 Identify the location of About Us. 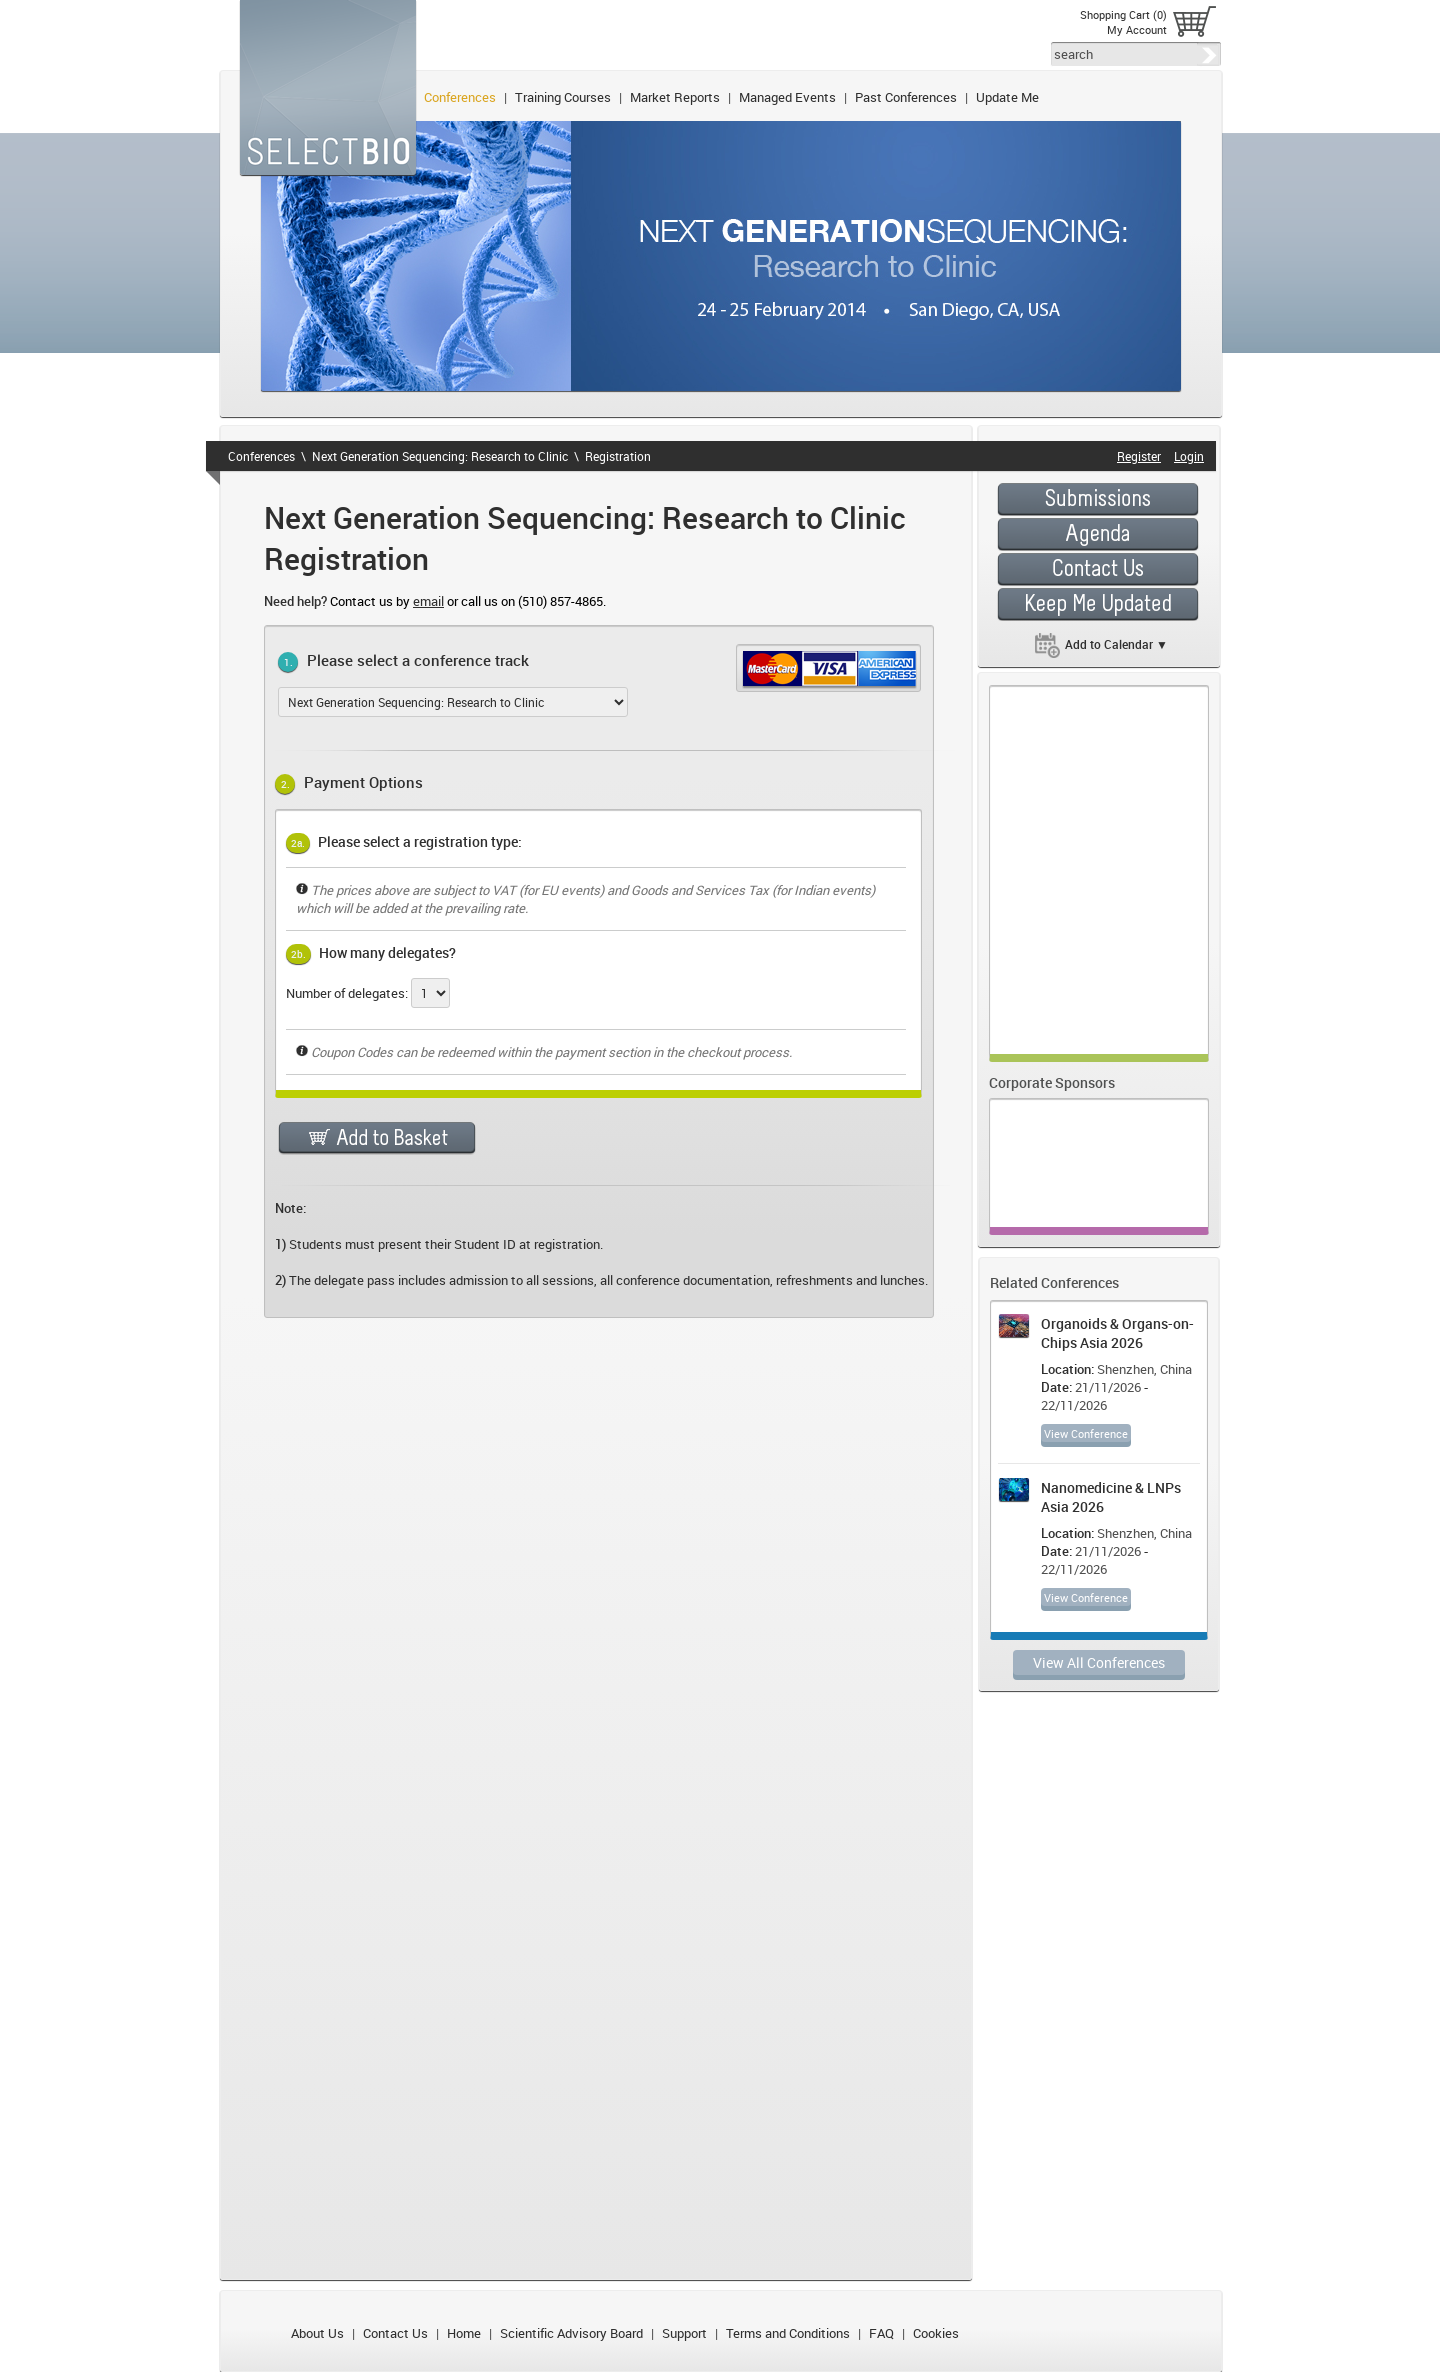
(317, 2333).